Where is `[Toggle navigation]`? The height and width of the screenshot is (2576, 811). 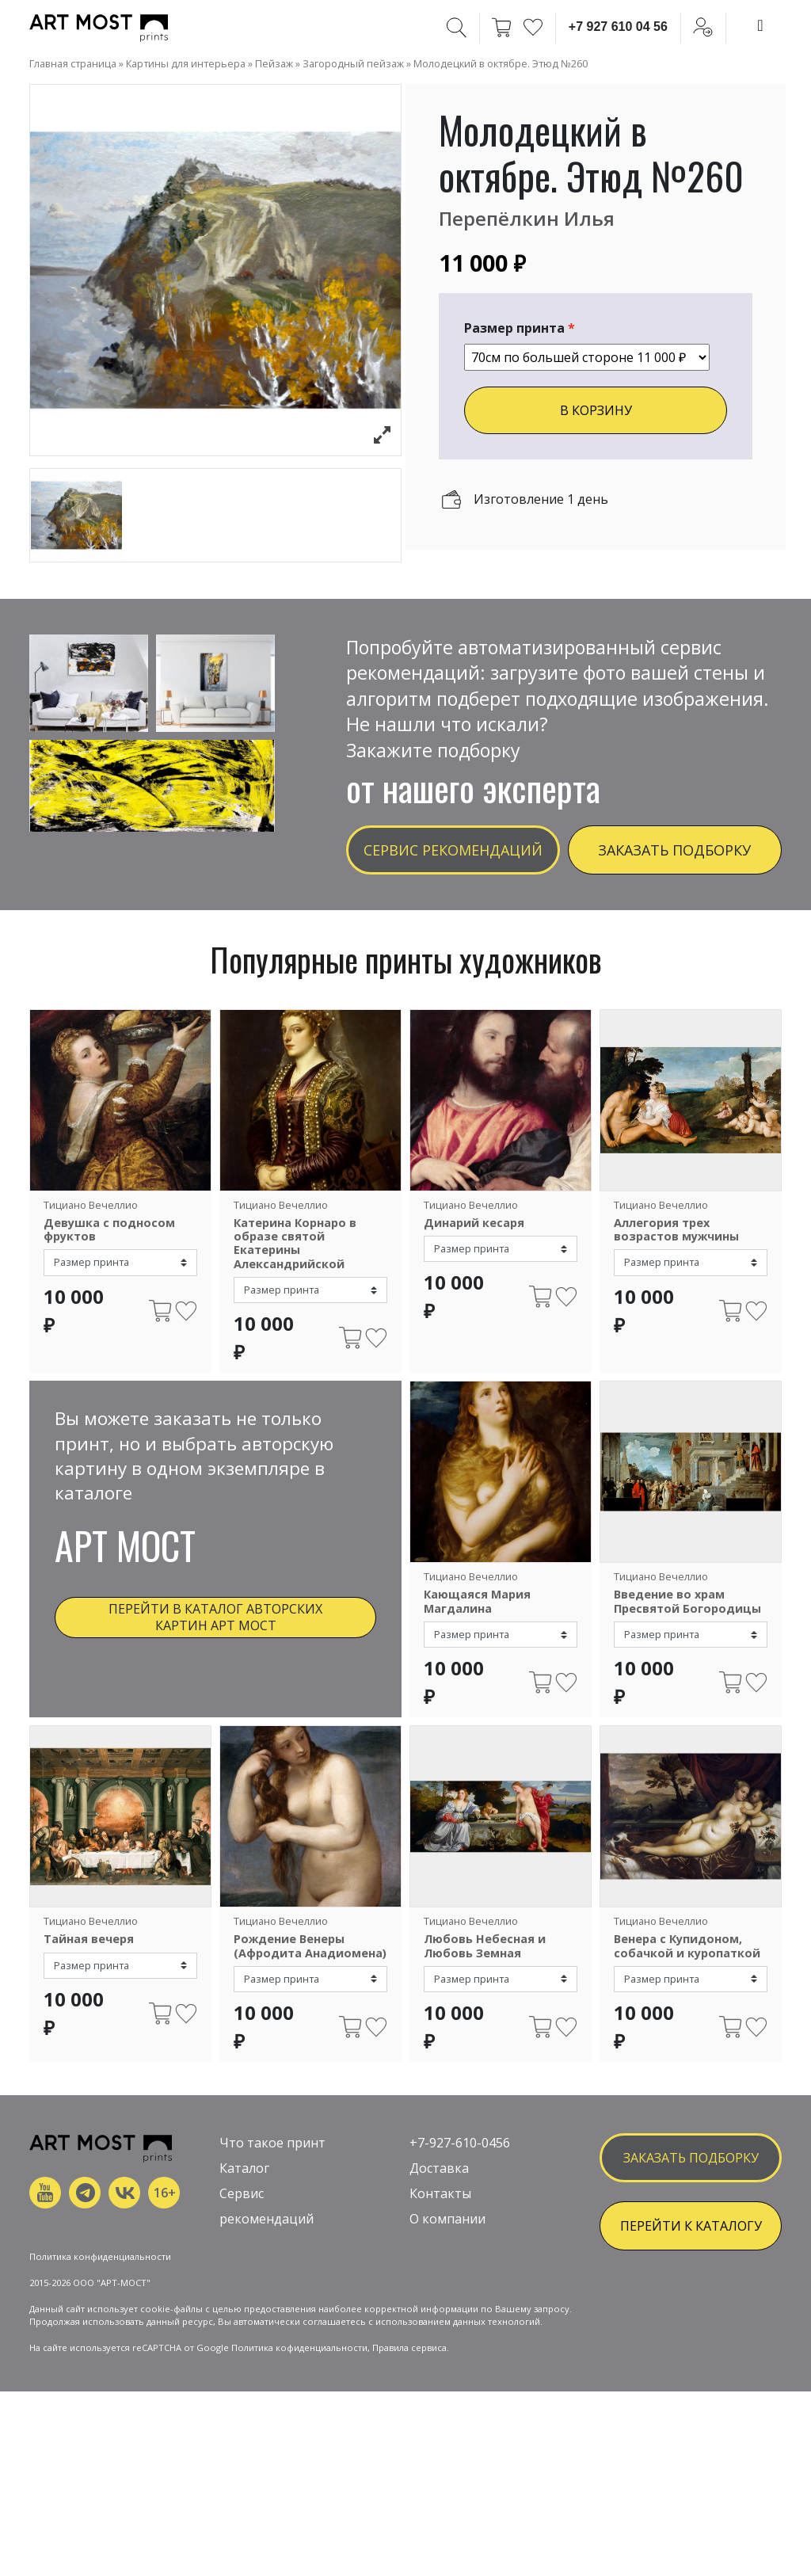
[Toggle navigation] is located at coordinates (760, 25).